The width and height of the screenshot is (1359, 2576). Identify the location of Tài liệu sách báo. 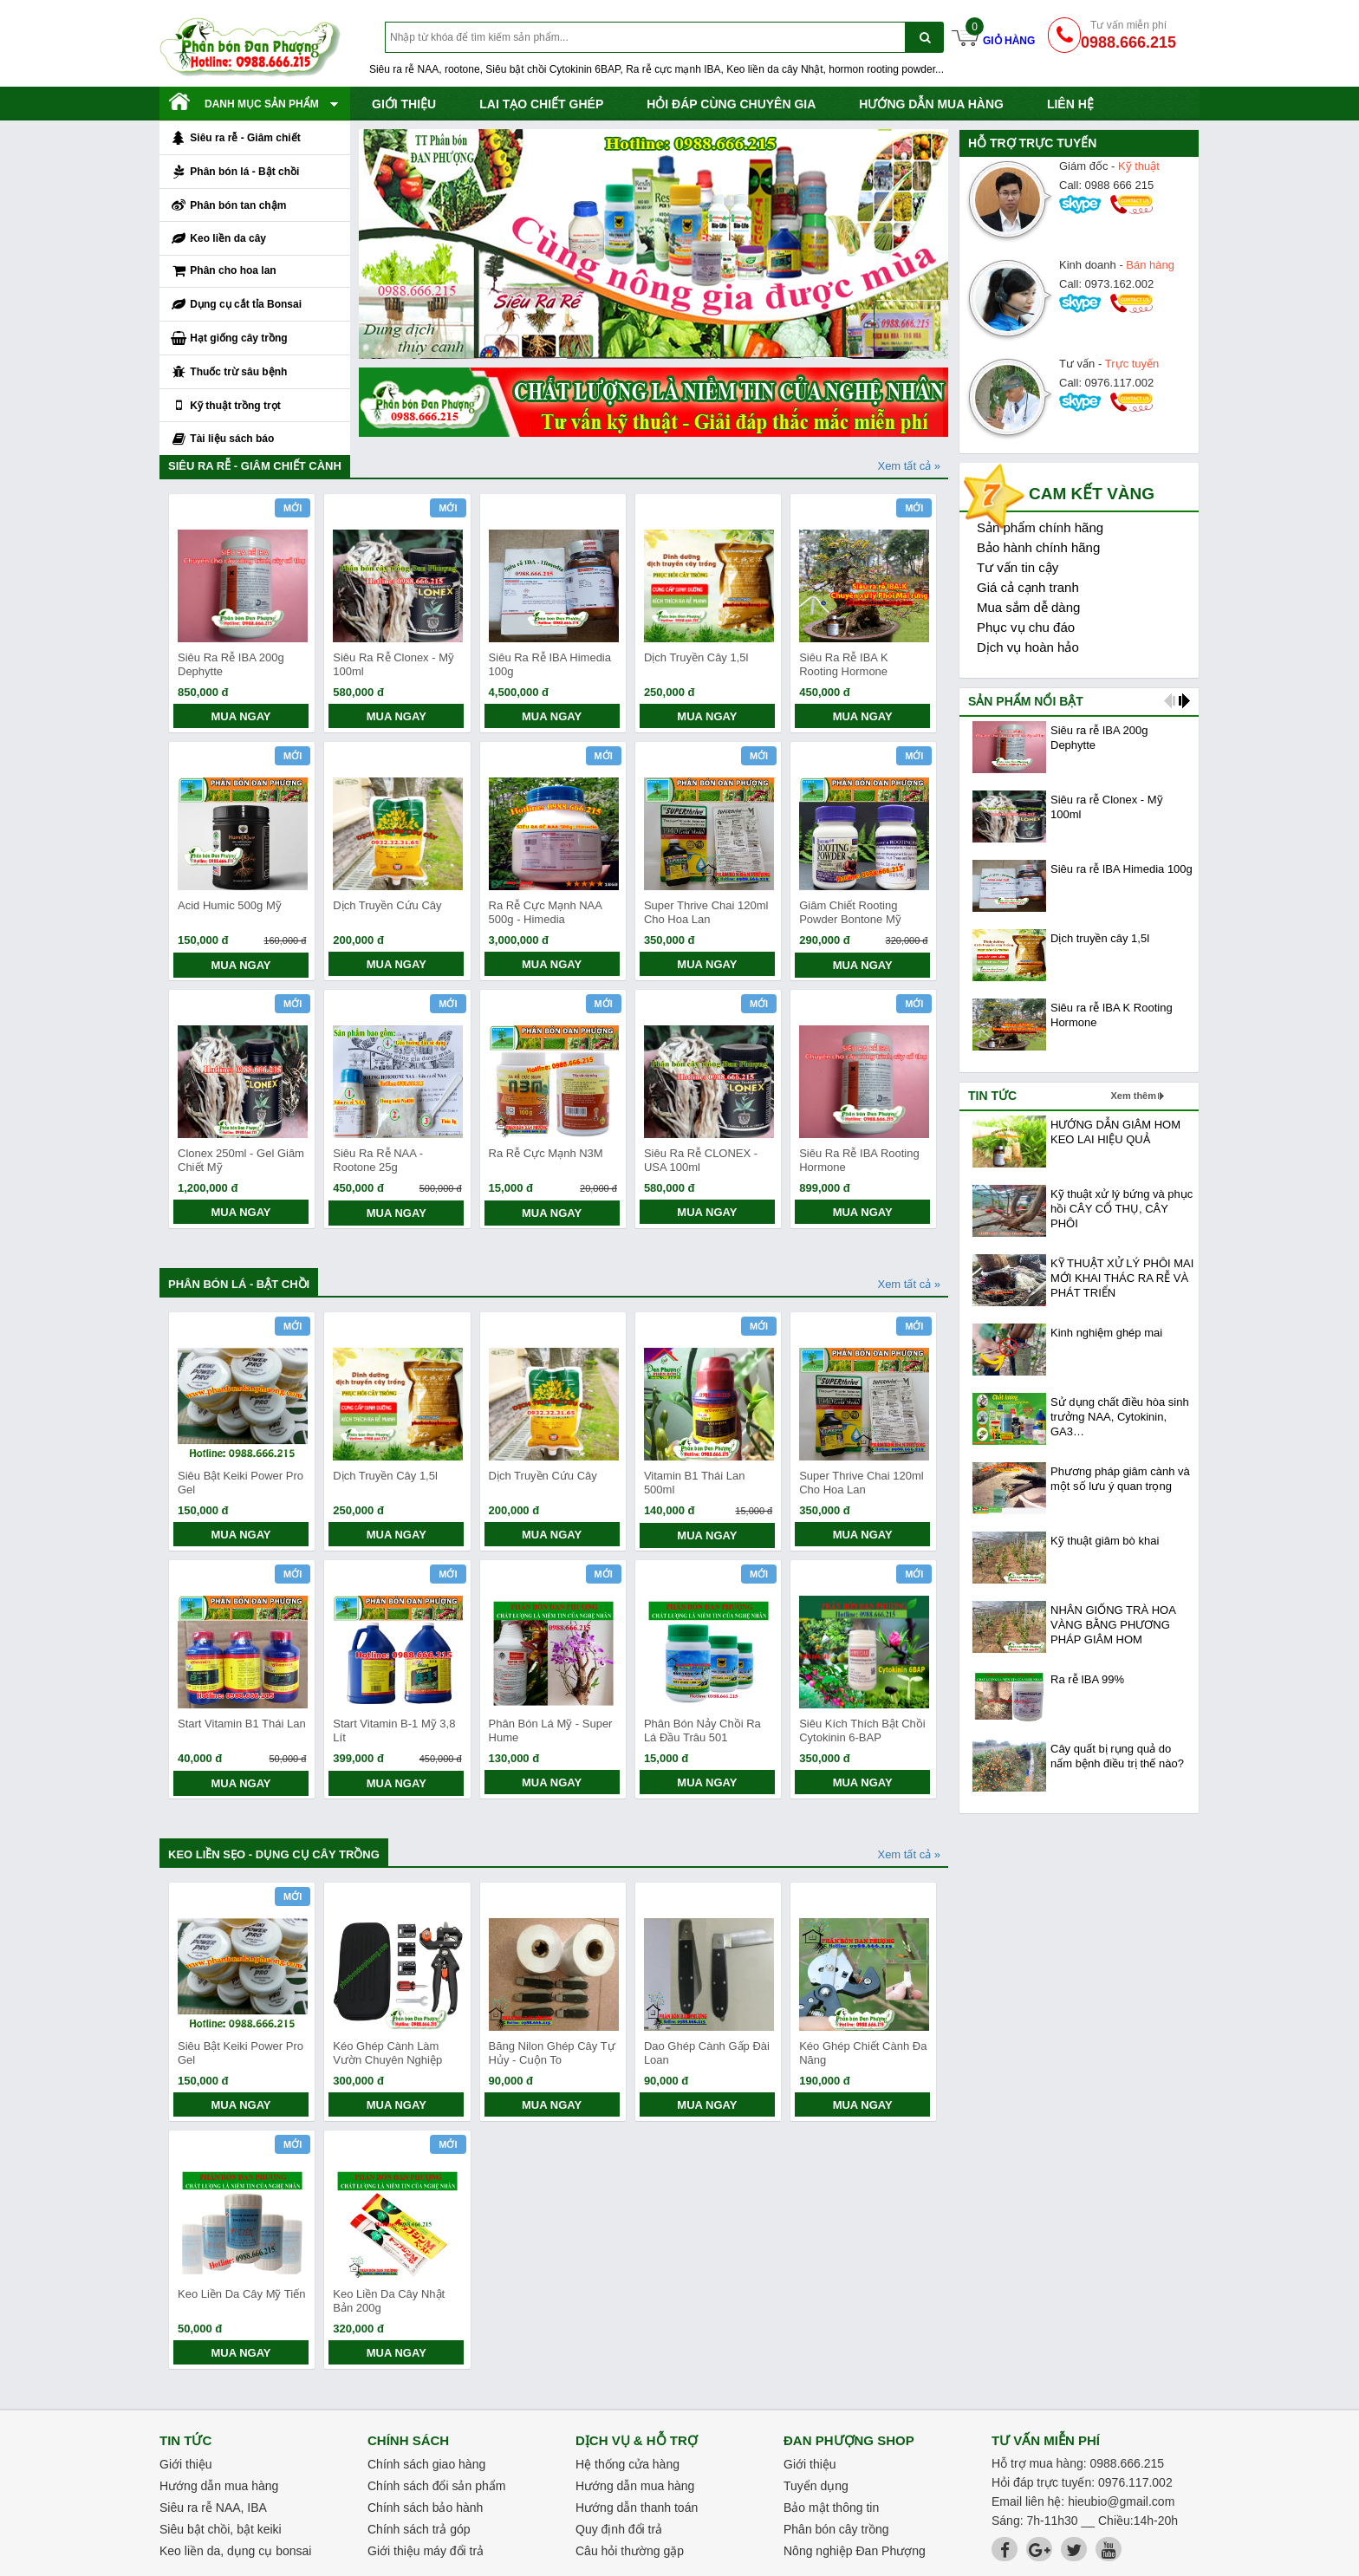
(222, 439).